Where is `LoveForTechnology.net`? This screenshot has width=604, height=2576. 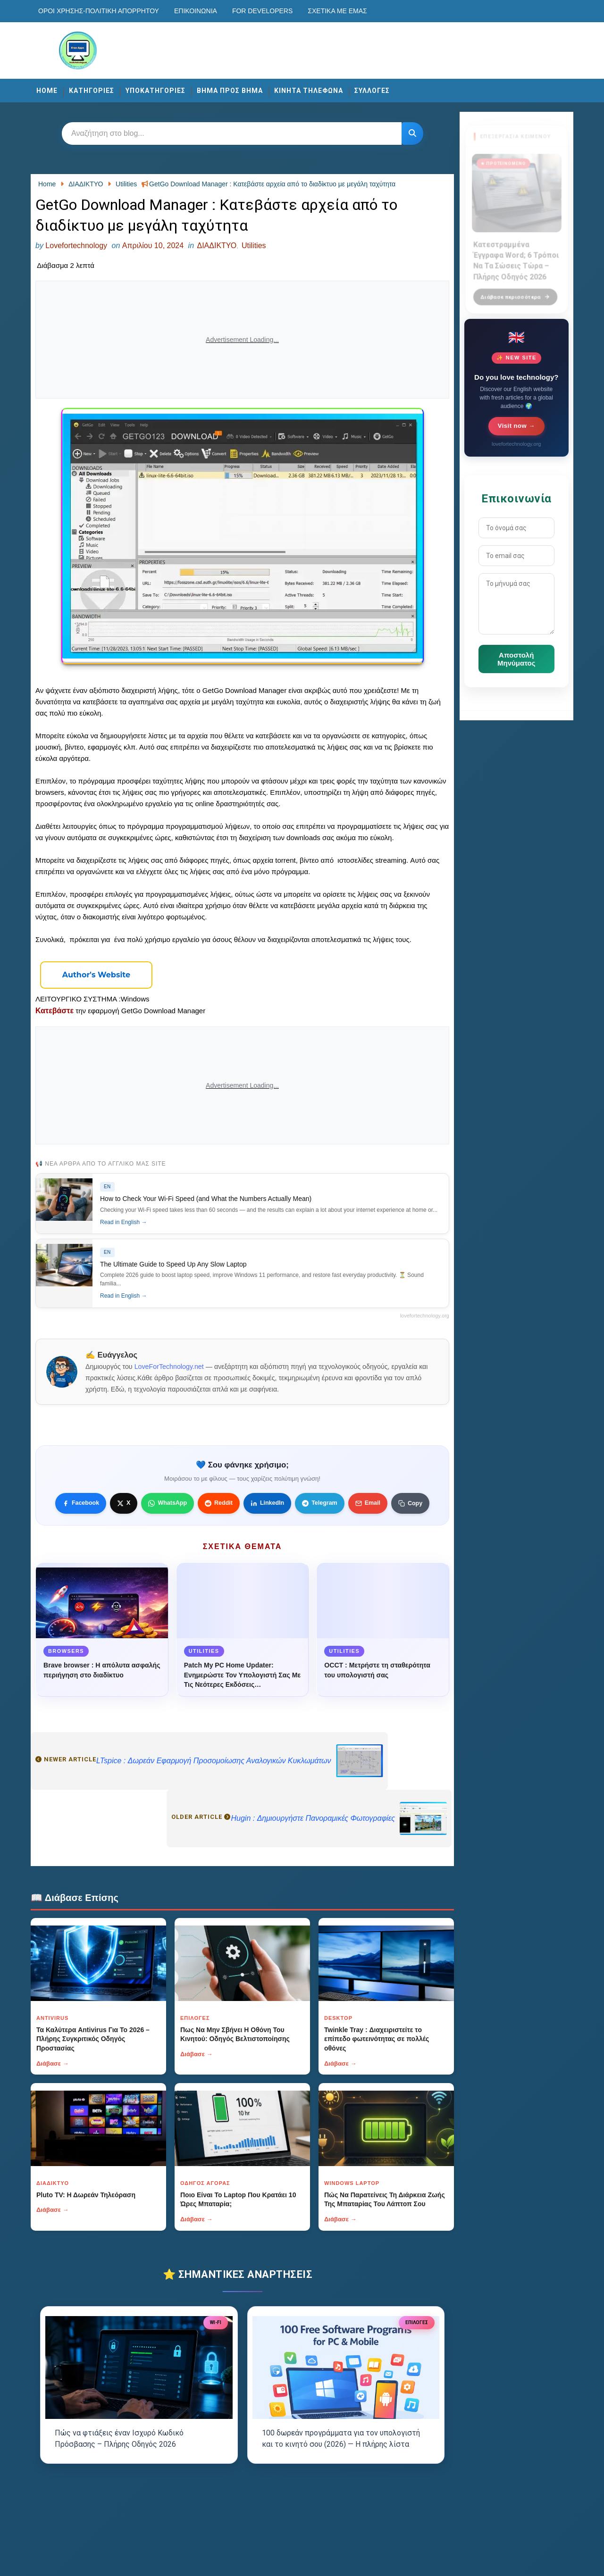 LoveForTechnology.net is located at coordinates (169, 1366).